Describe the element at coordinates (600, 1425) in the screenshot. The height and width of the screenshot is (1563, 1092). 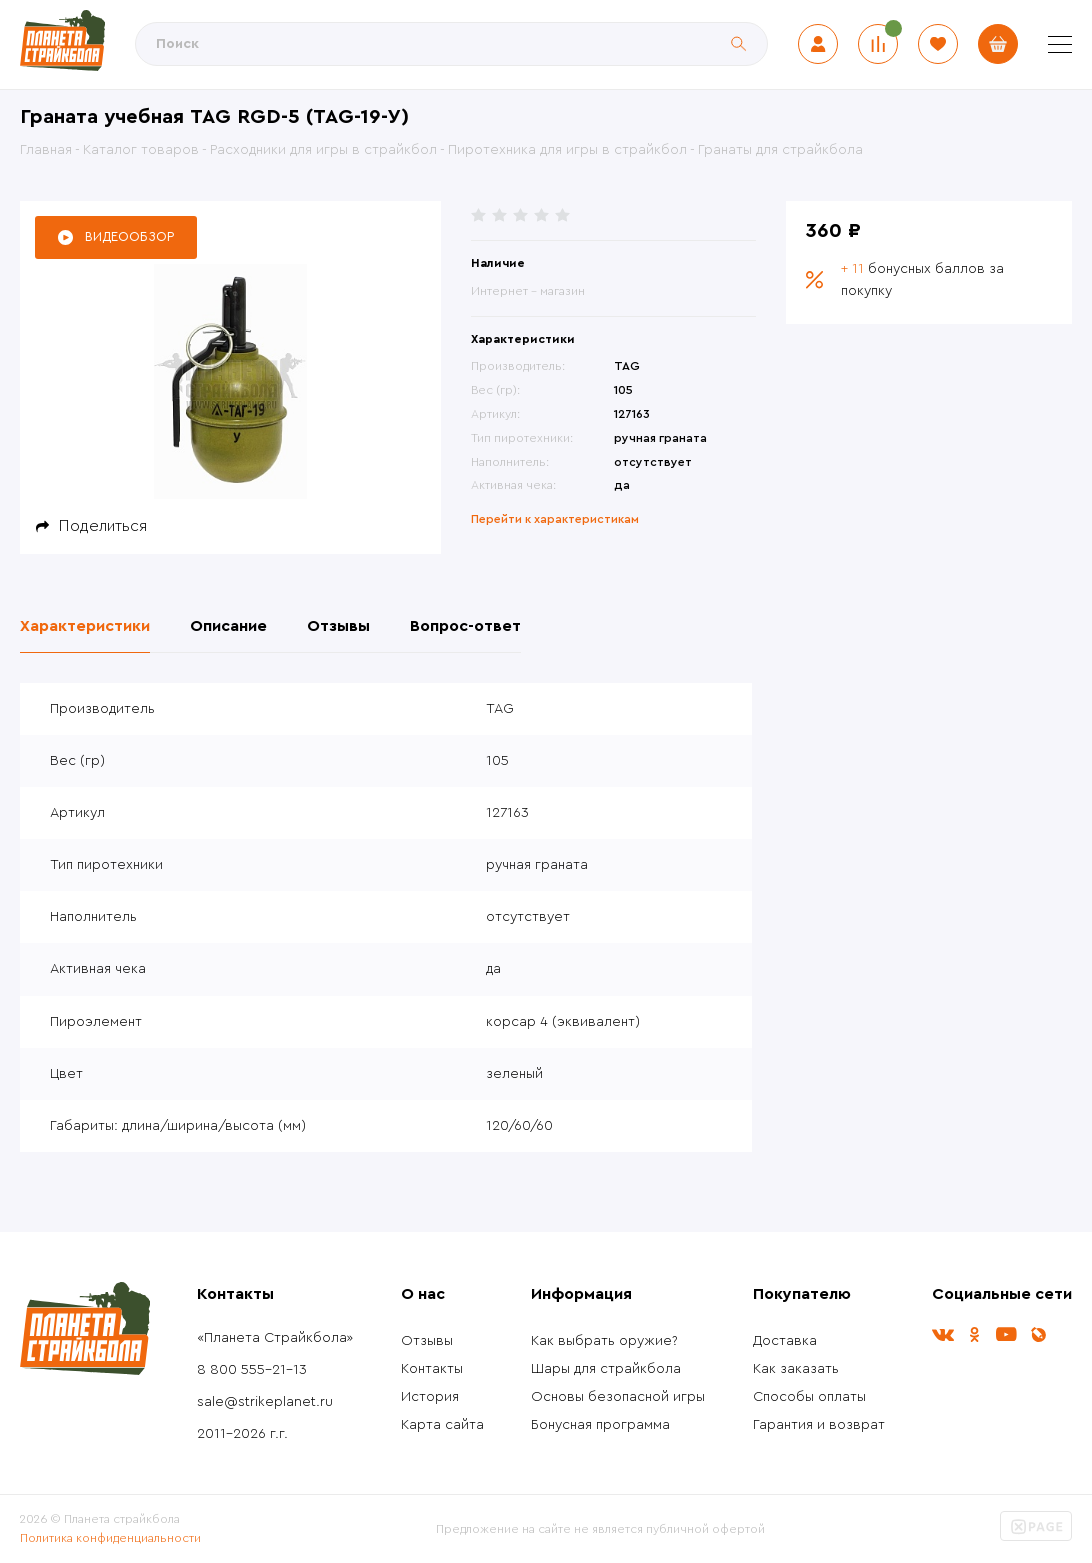
I see `Бонусная программа` at that location.